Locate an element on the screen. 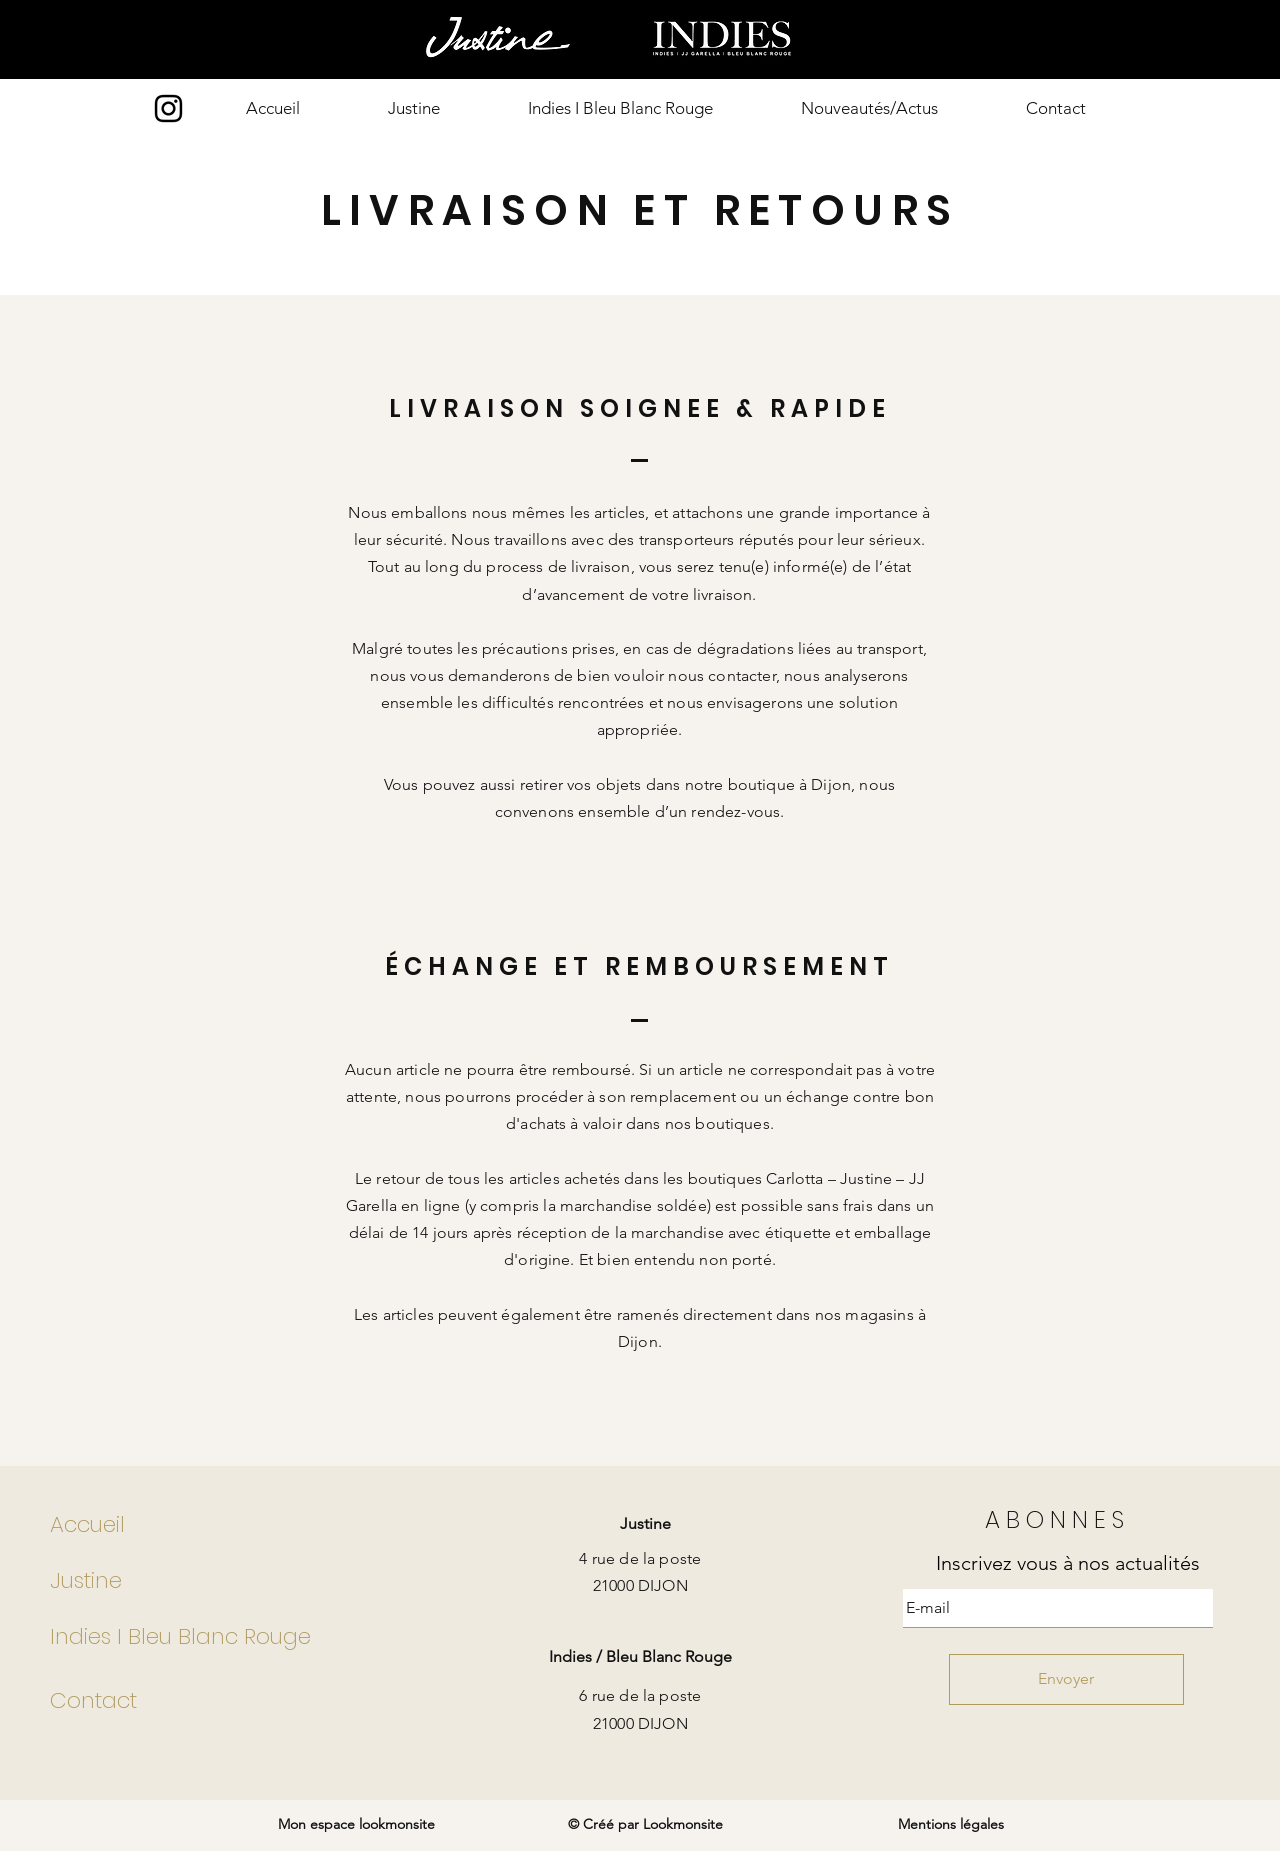  [Instagram] is located at coordinates (168, 108).